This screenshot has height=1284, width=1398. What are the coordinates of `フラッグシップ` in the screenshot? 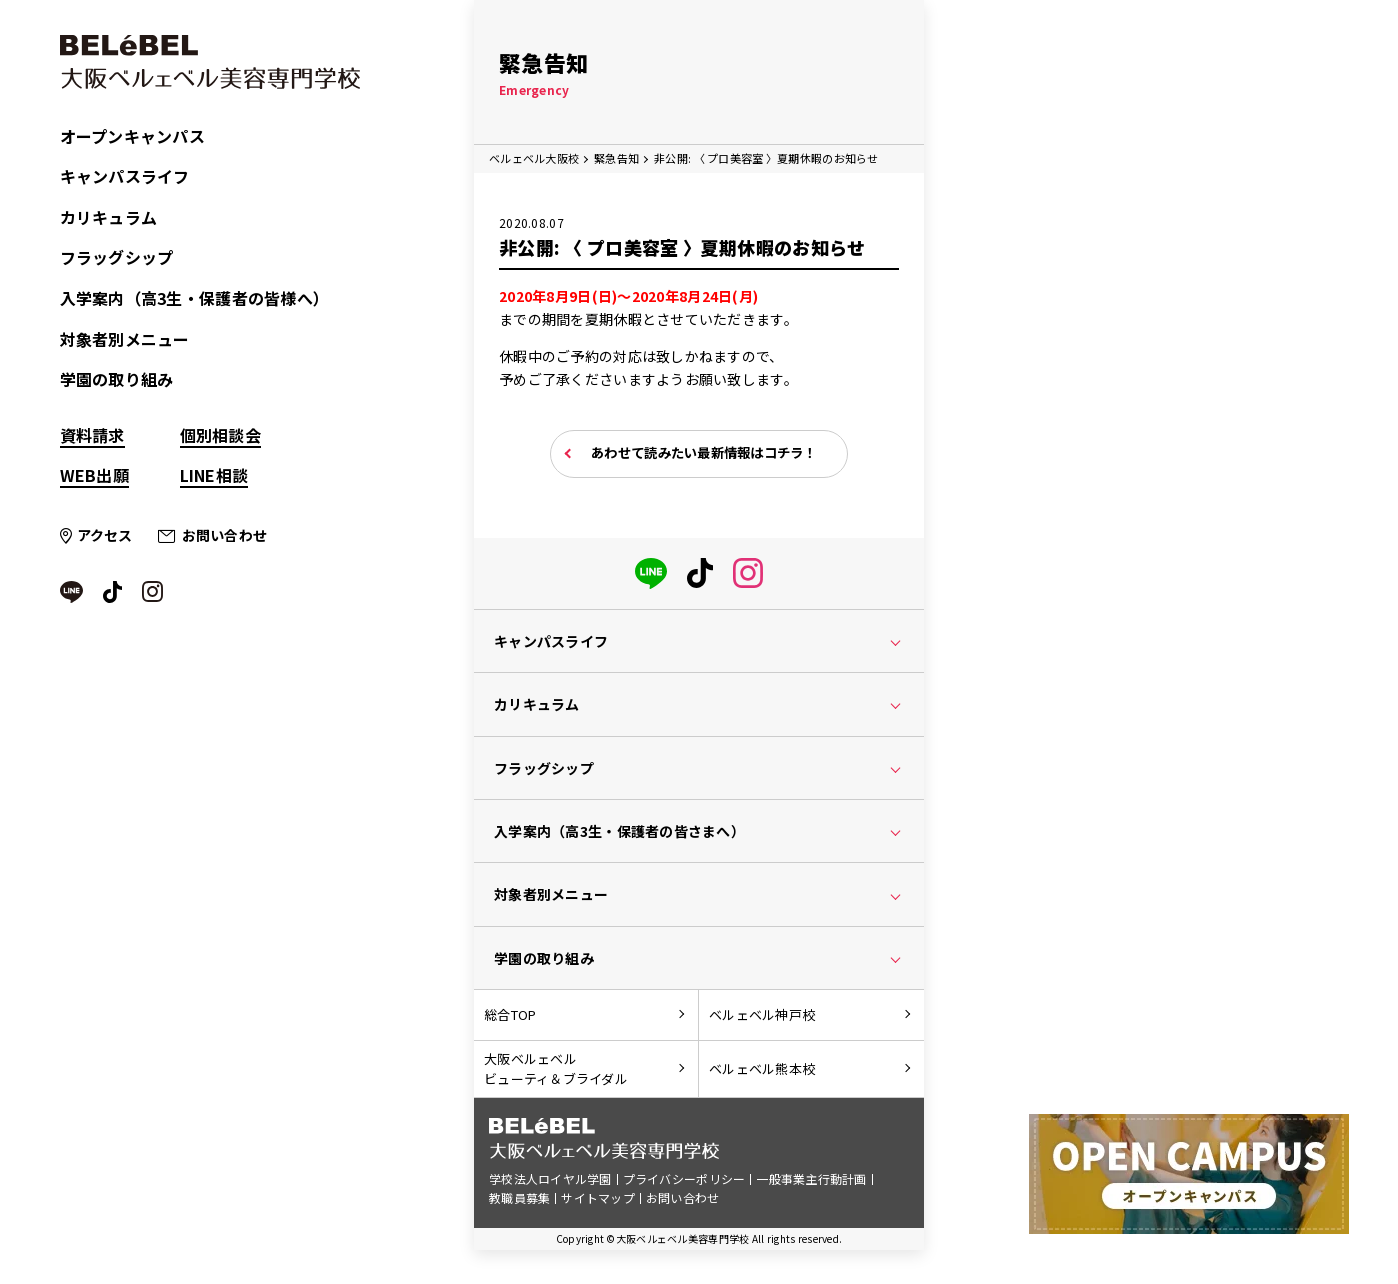 It's located at (117, 257).